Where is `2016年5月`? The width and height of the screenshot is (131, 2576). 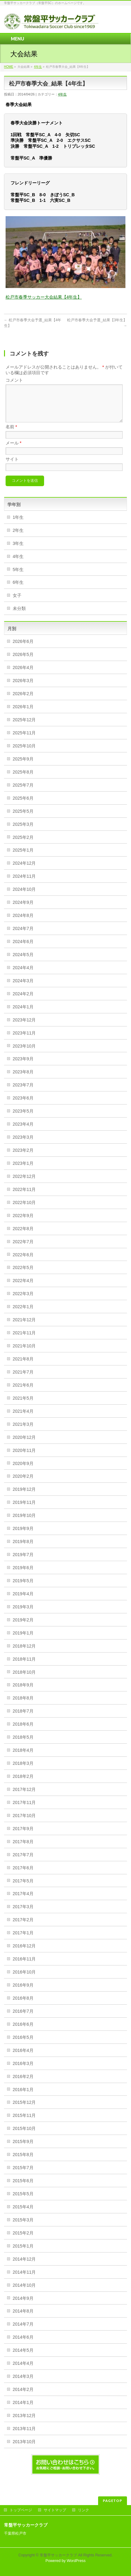
2016年5月 is located at coordinates (23, 2044).